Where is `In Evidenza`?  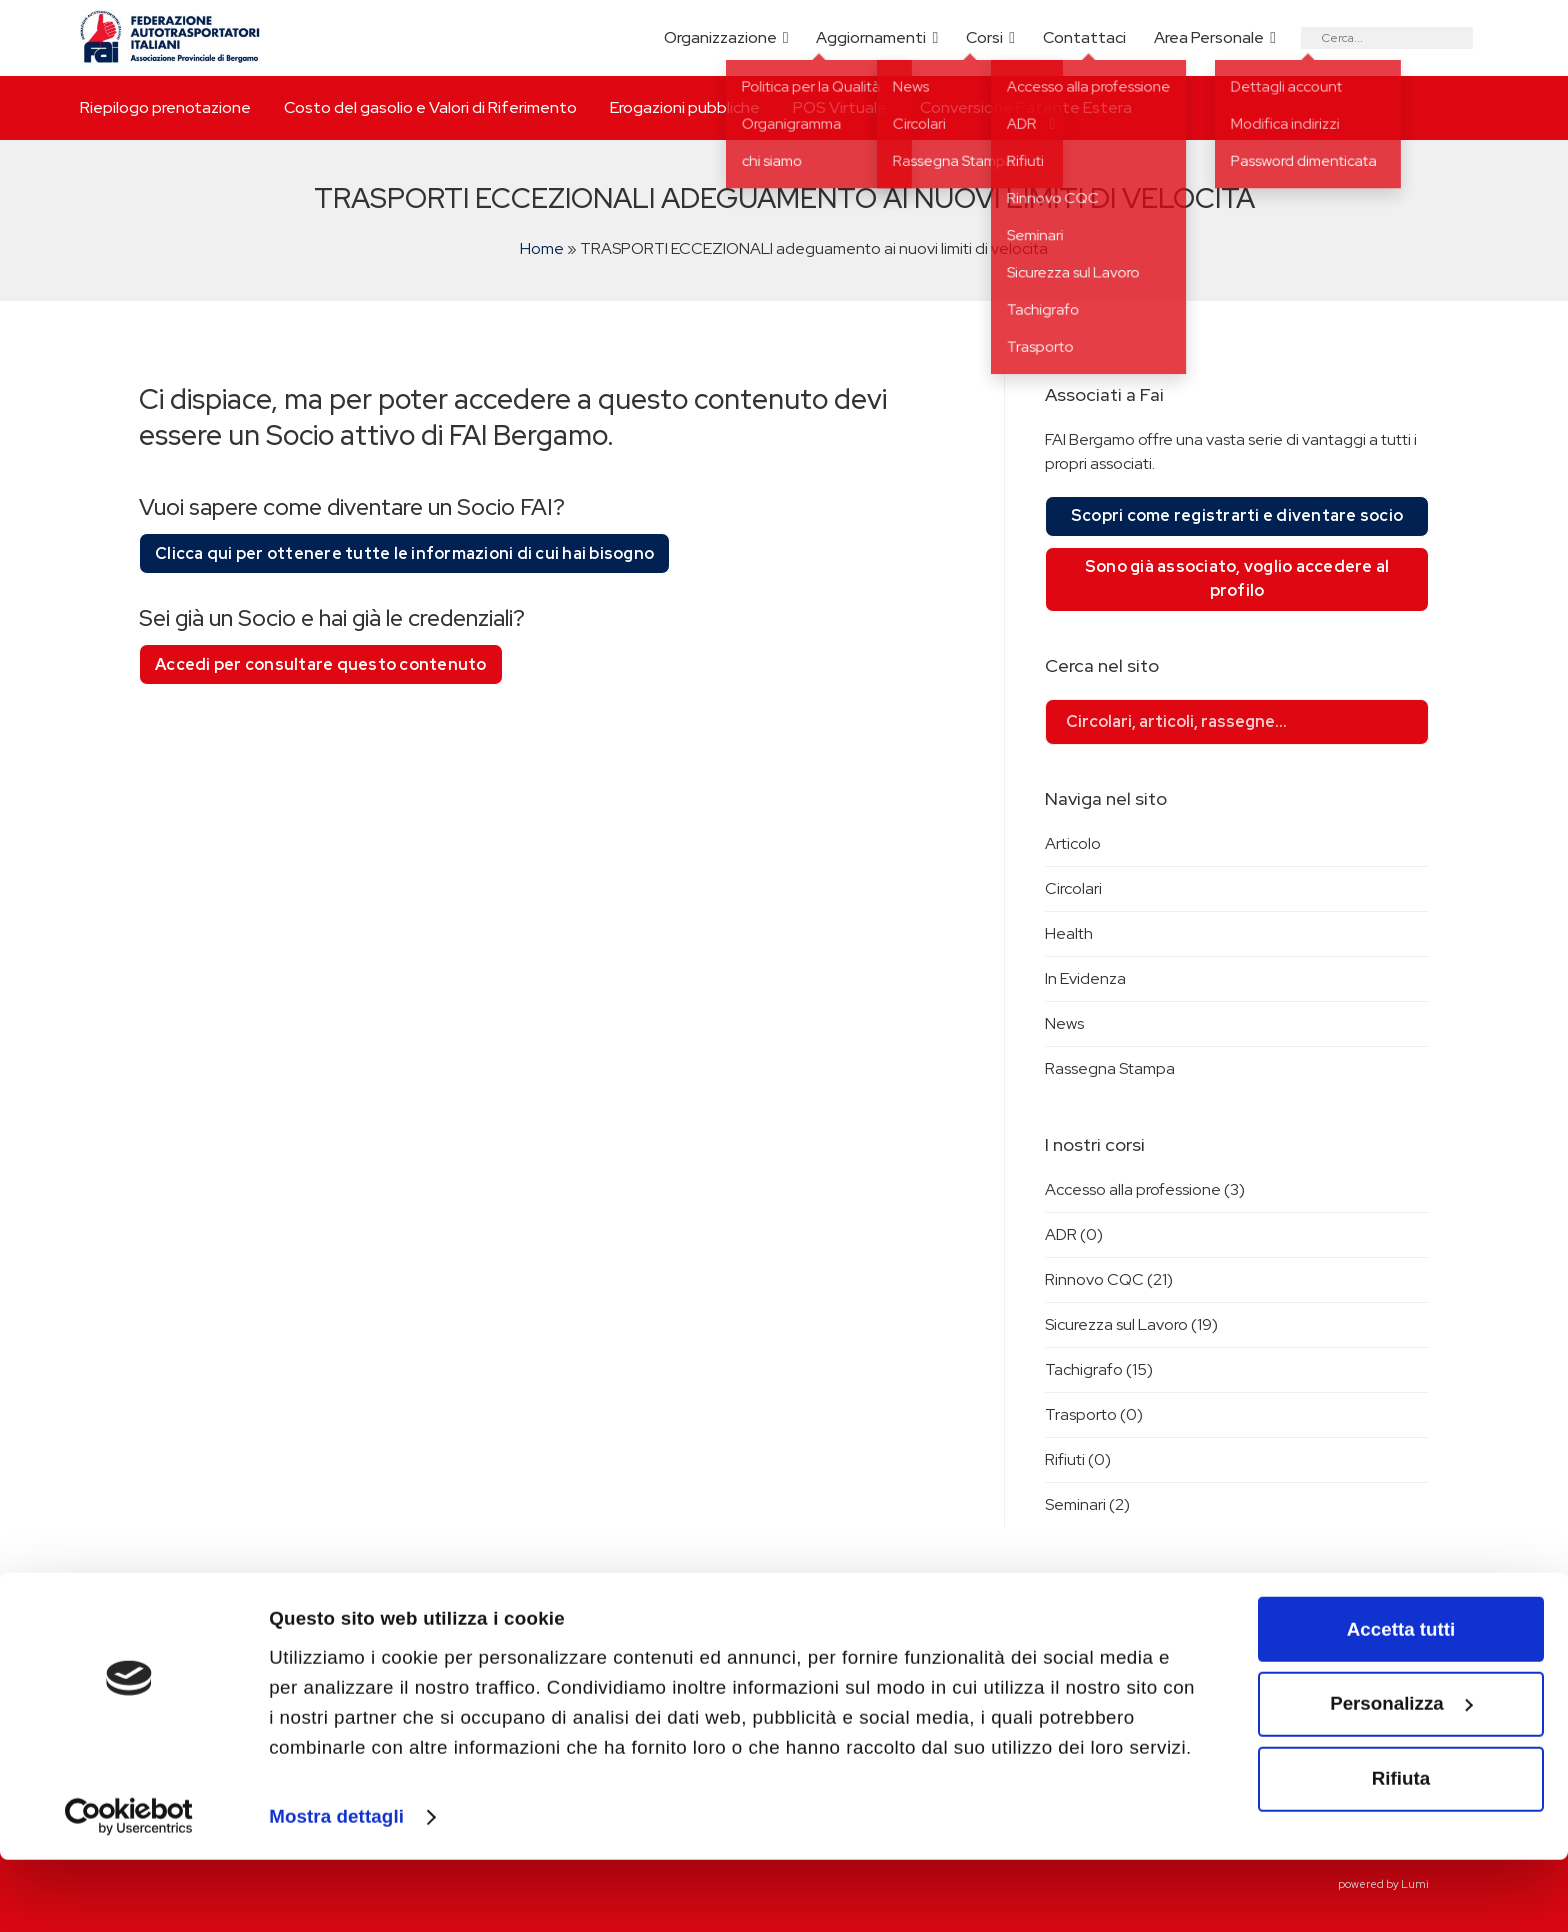 In Evidenza is located at coordinates (1085, 978).